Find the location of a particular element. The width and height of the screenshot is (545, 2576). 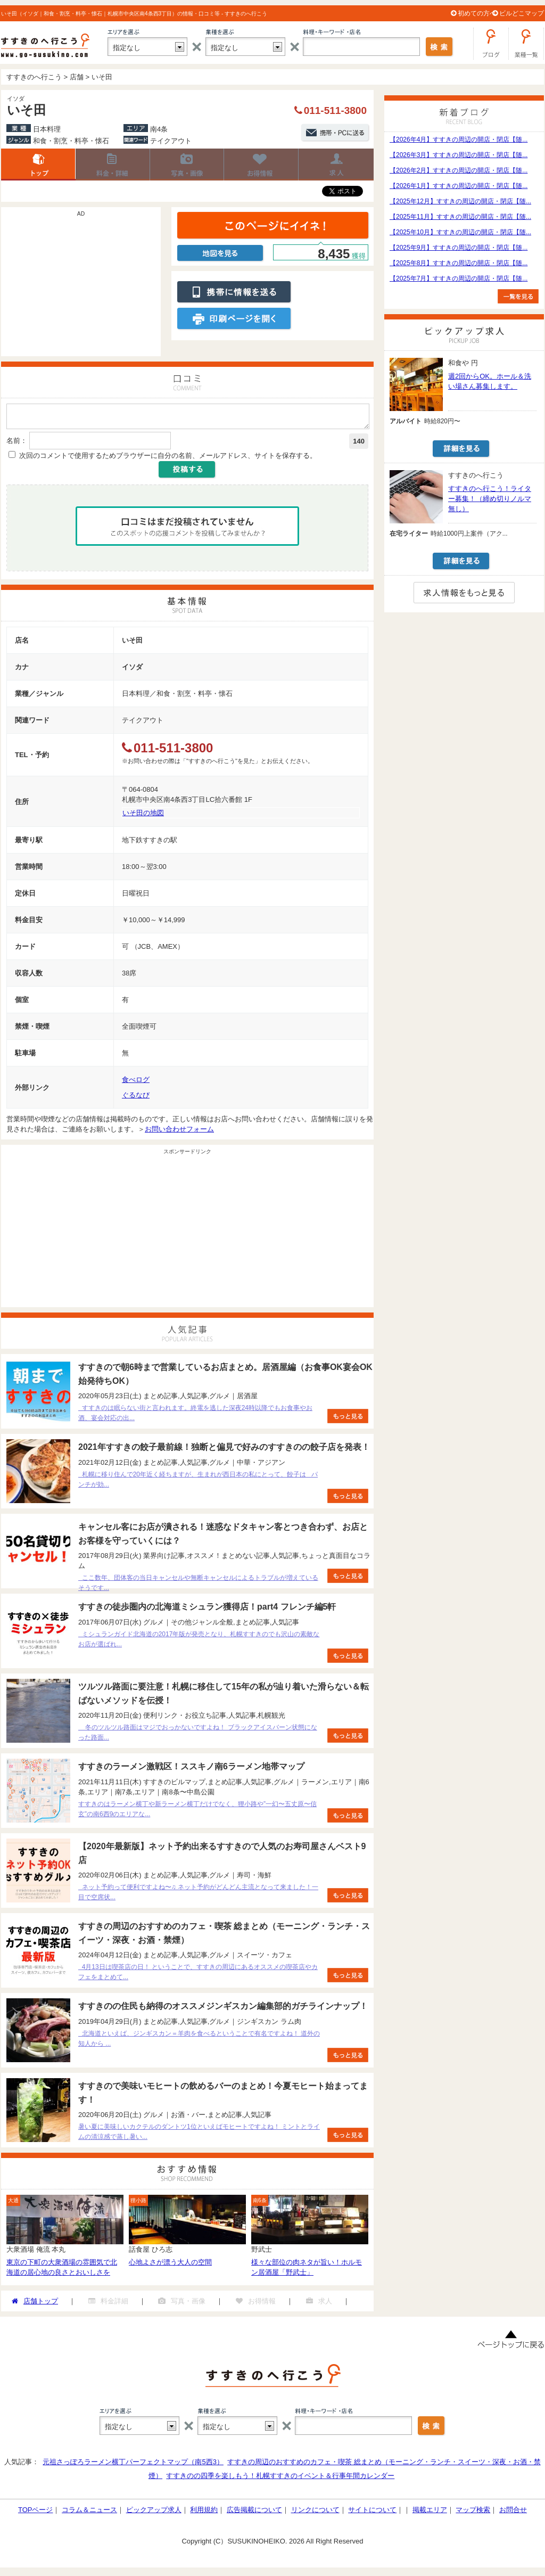

ここ数年、団体客の当日キャンセルや無断キャンセルによるトラブルが増えているそうです... is located at coordinates (198, 1586).